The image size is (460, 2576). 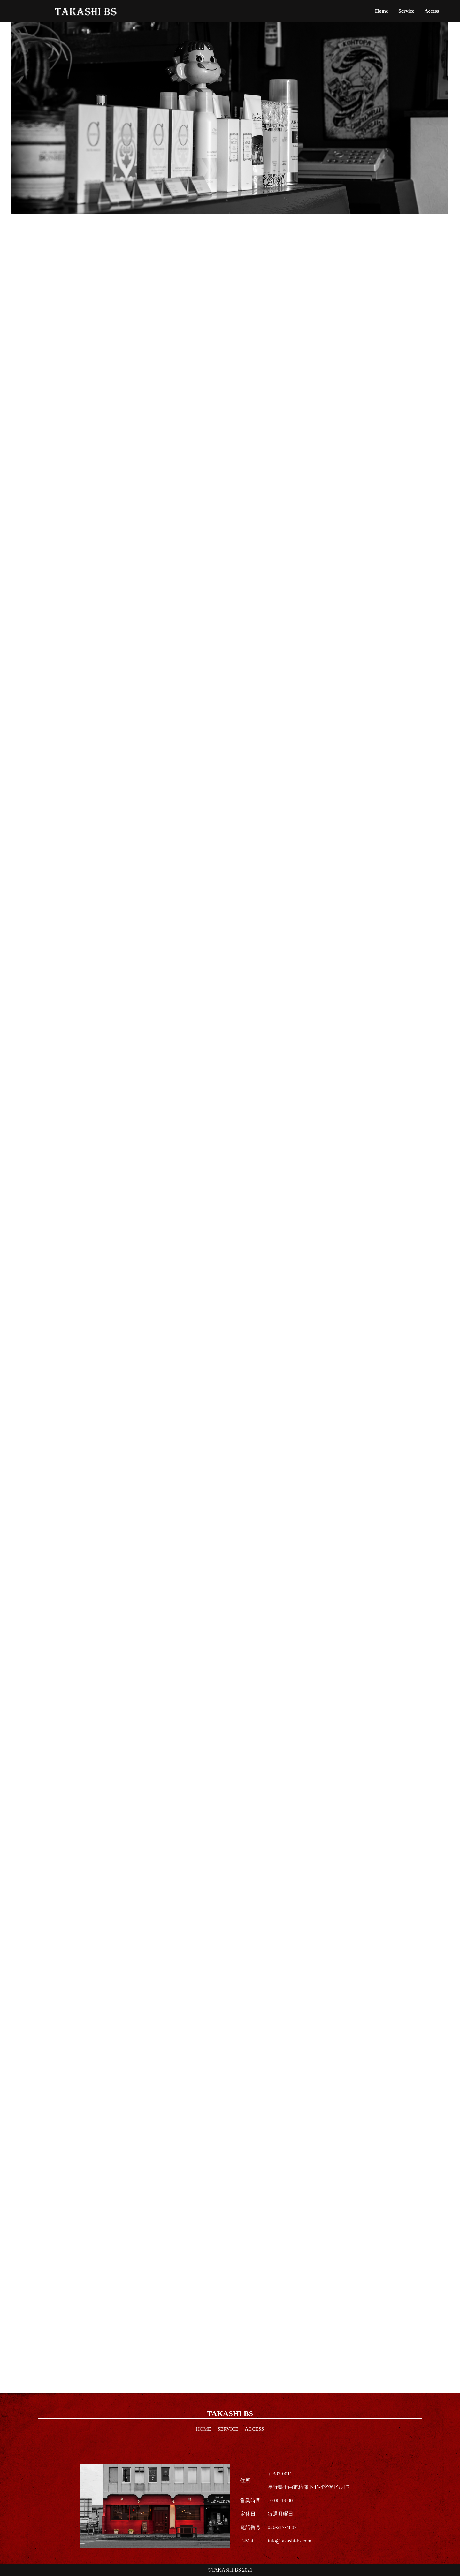 I want to click on Home, so click(x=381, y=11).